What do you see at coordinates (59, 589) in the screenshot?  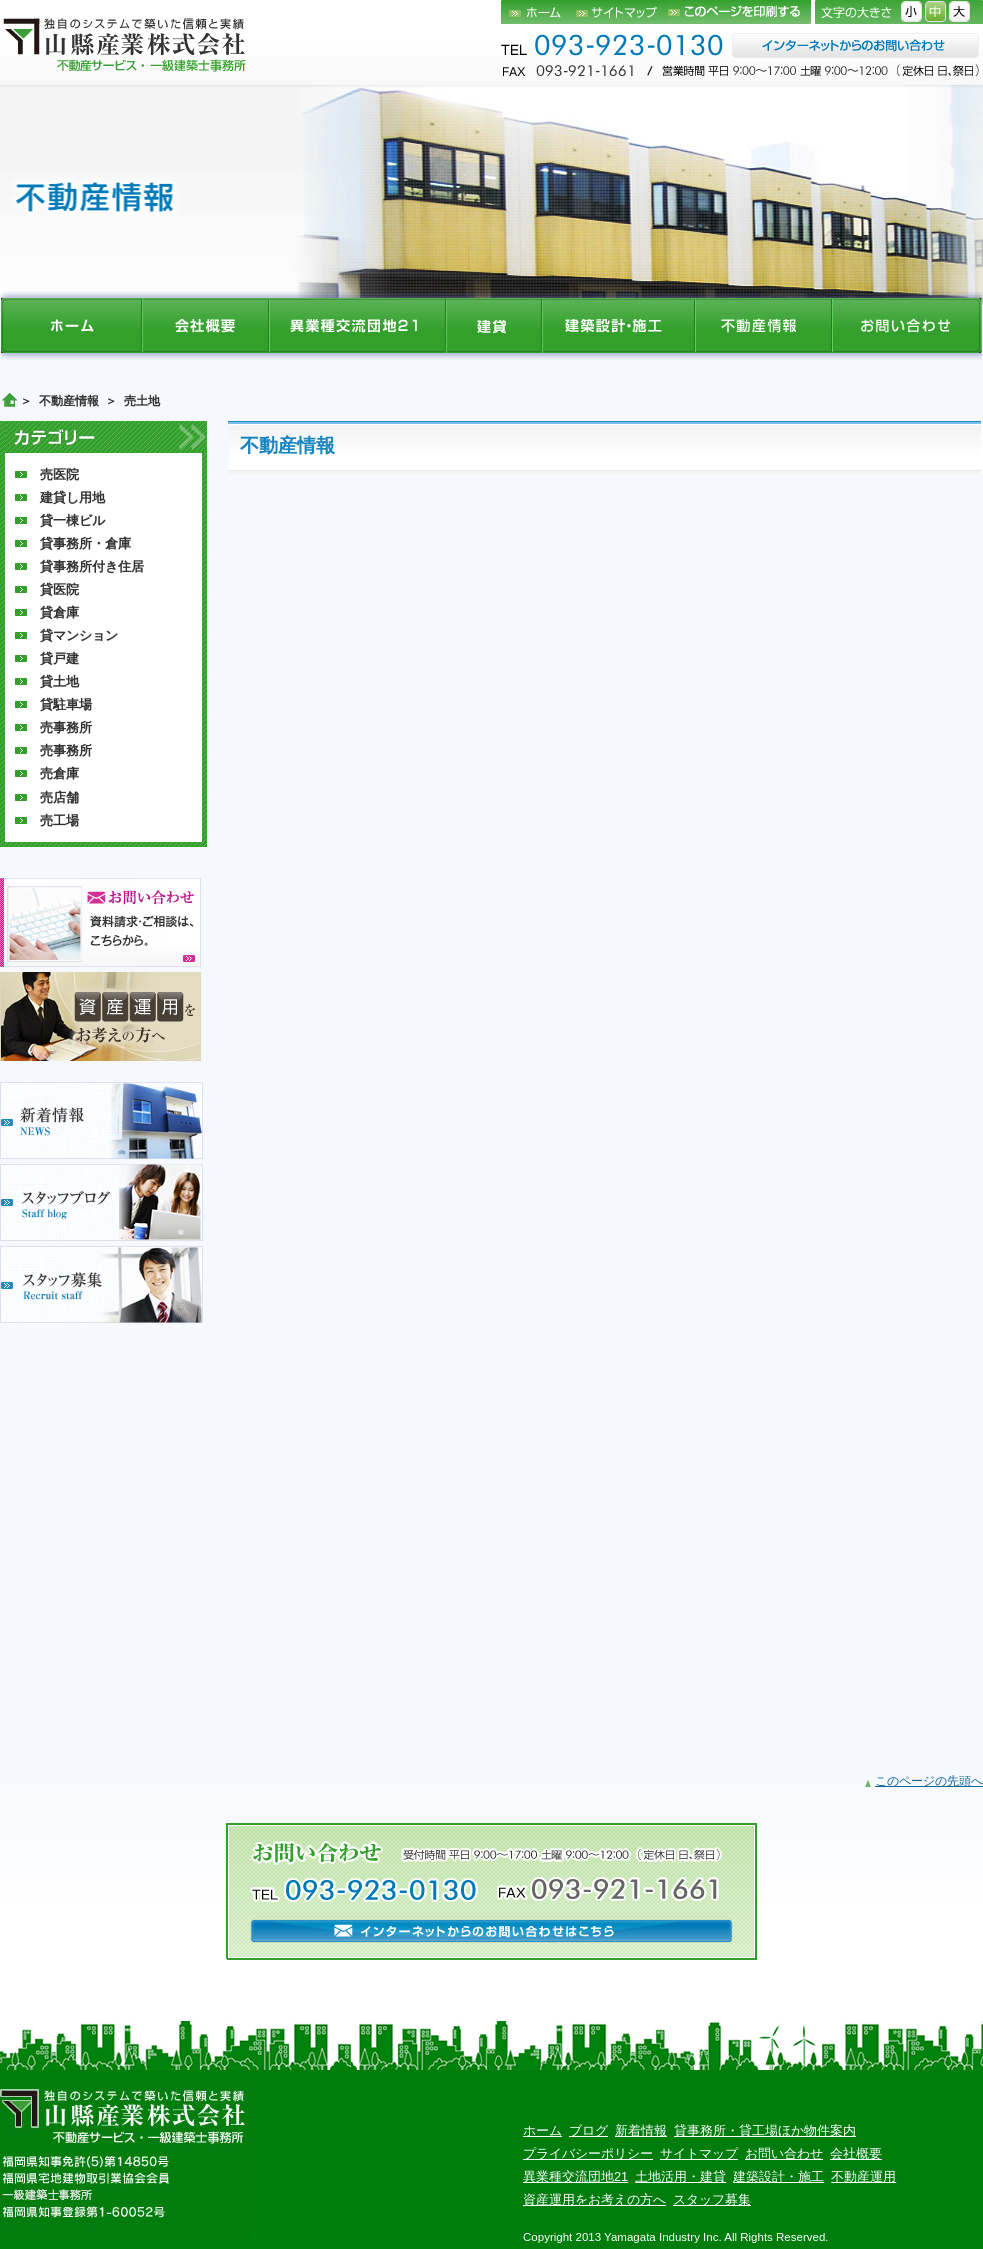 I see `貸医院` at bounding box center [59, 589].